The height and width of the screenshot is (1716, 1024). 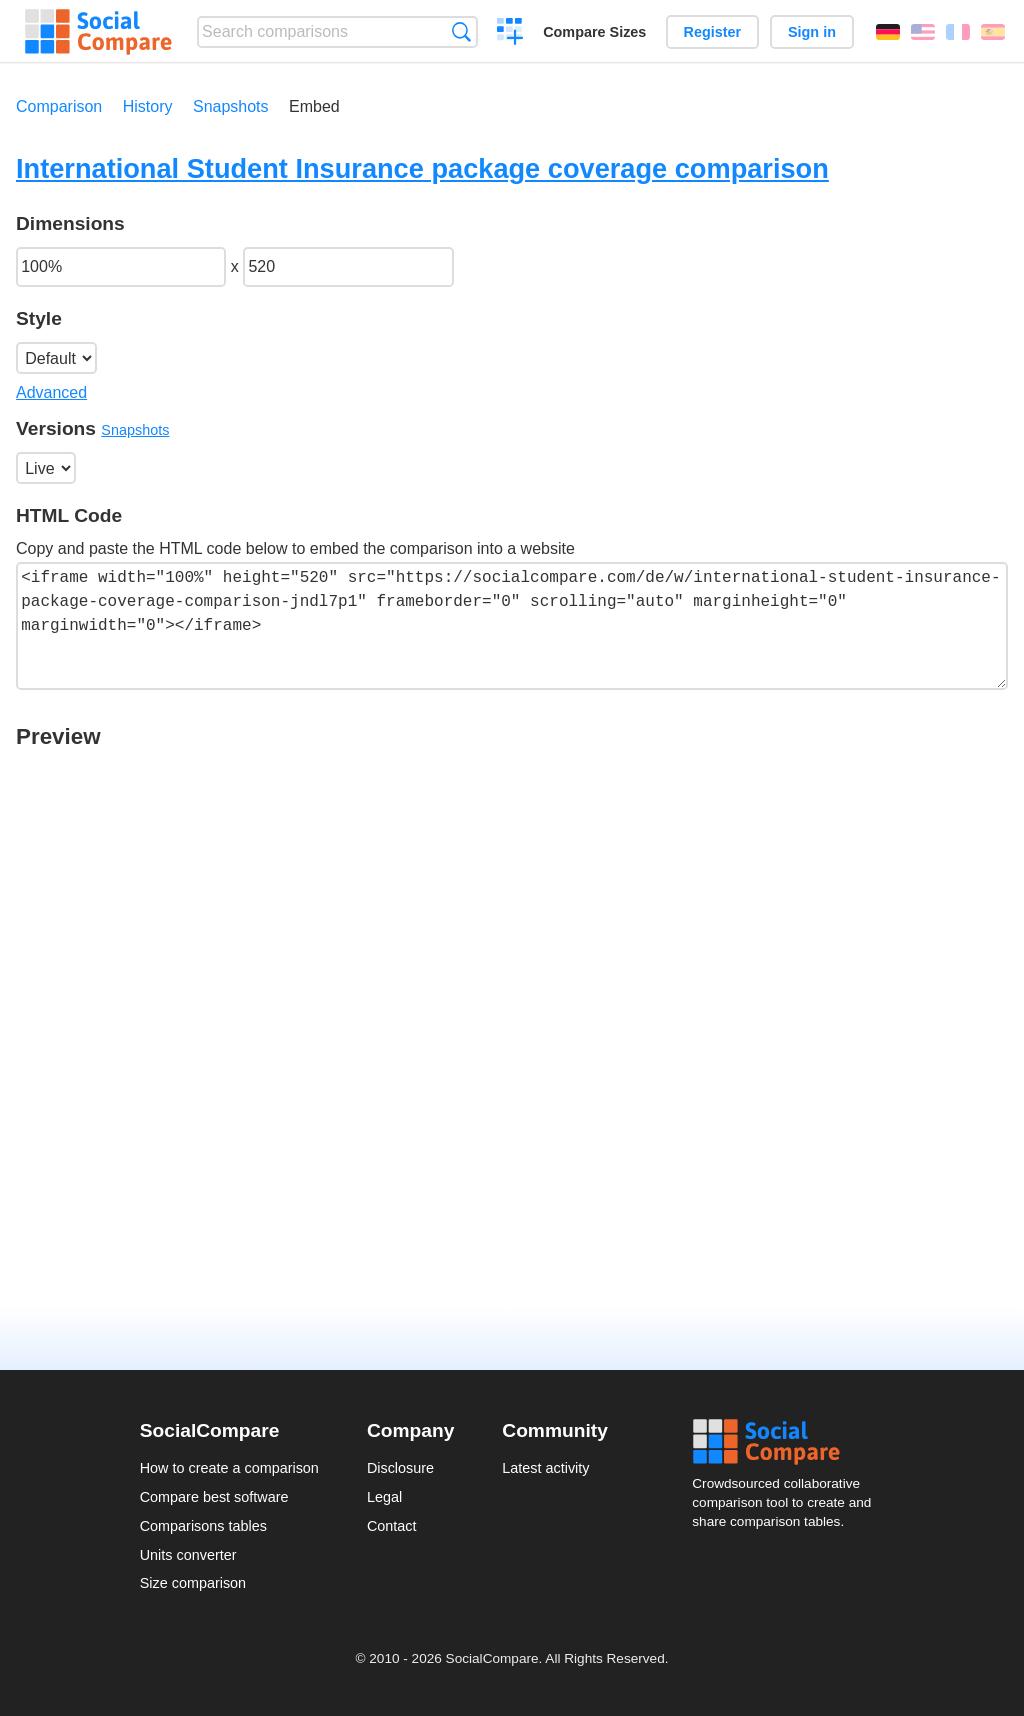 I want to click on Compare Sizes, so click(x=594, y=32).